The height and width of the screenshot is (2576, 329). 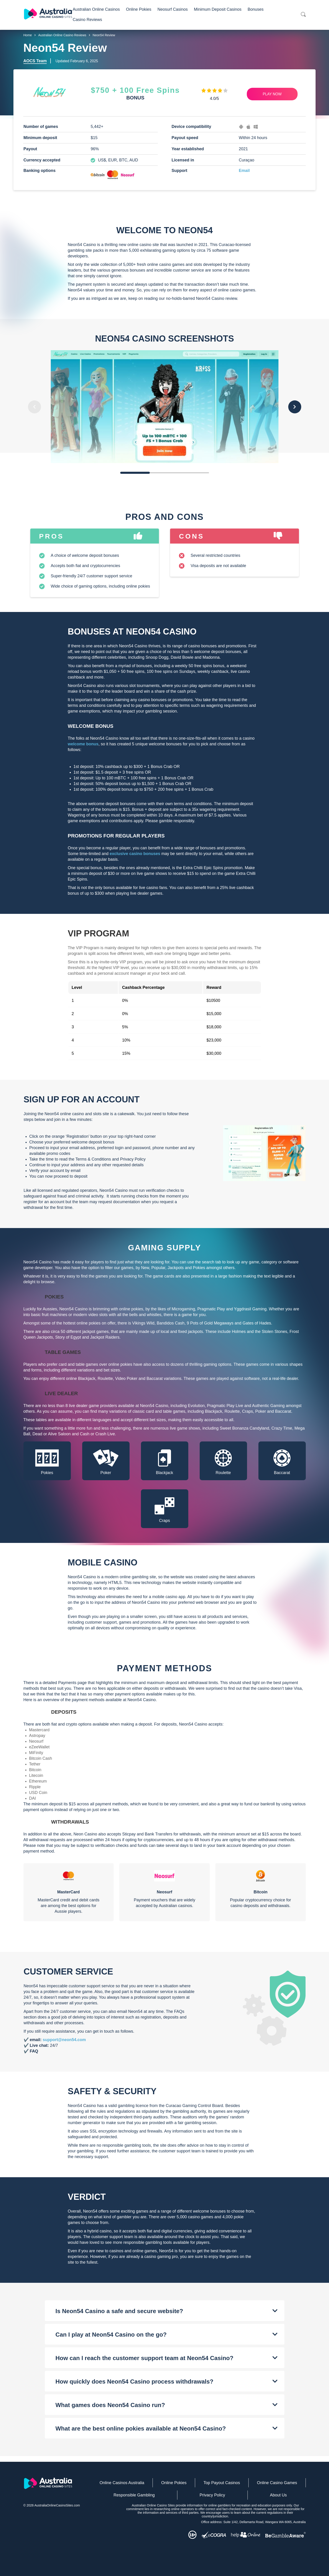 What do you see at coordinates (35, 61) in the screenshot?
I see `AOCS Team` at bounding box center [35, 61].